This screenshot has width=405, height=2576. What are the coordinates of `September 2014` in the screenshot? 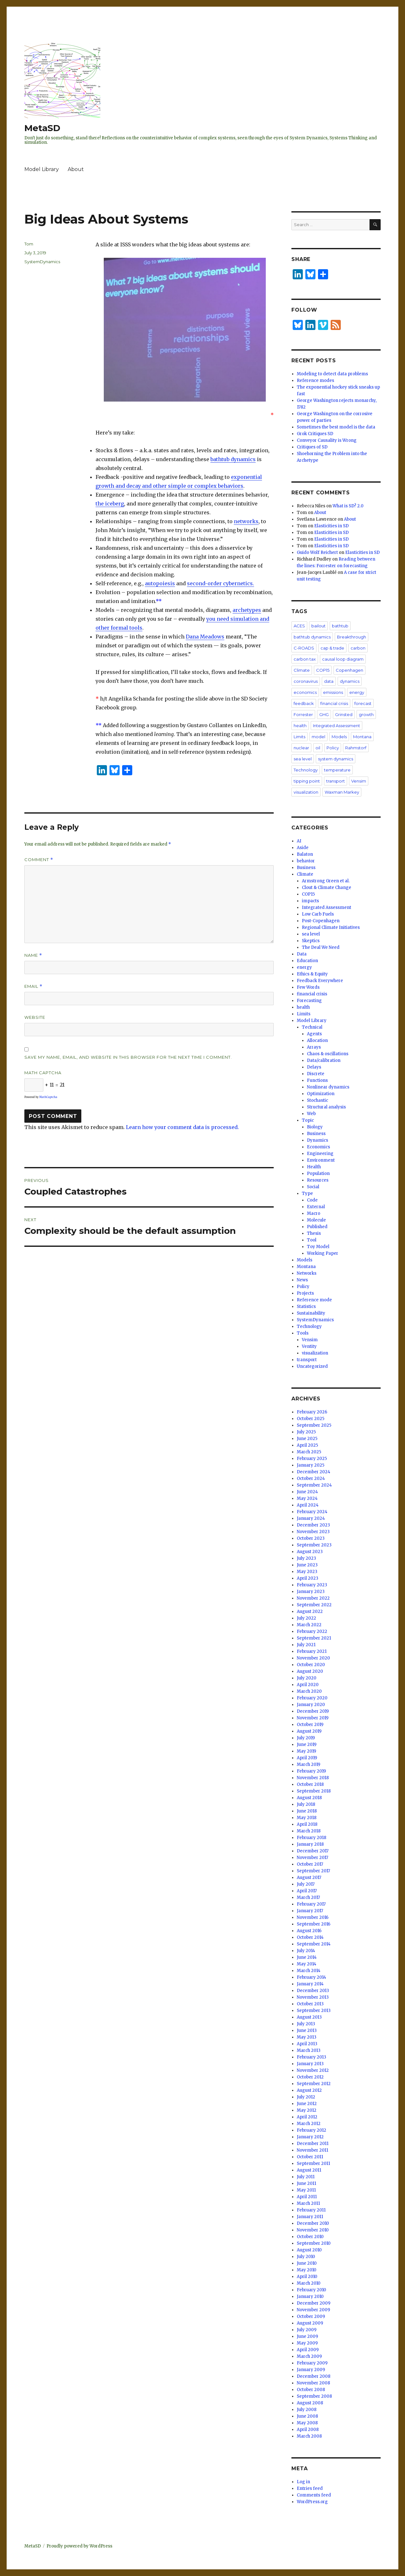 It's located at (314, 1944).